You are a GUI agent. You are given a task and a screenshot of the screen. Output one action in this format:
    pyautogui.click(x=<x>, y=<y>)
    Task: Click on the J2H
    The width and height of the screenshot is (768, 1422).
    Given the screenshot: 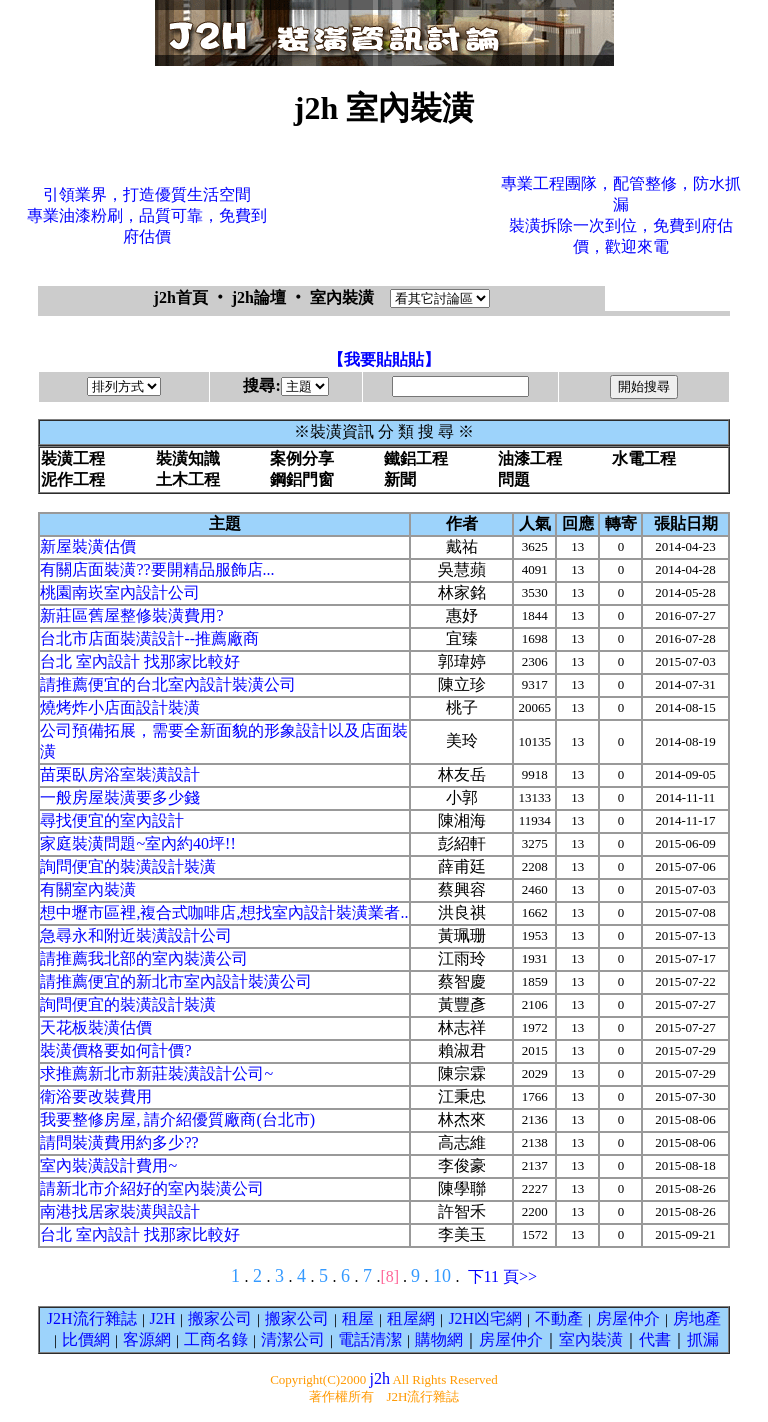 What is the action you would take?
    pyautogui.click(x=163, y=1318)
    